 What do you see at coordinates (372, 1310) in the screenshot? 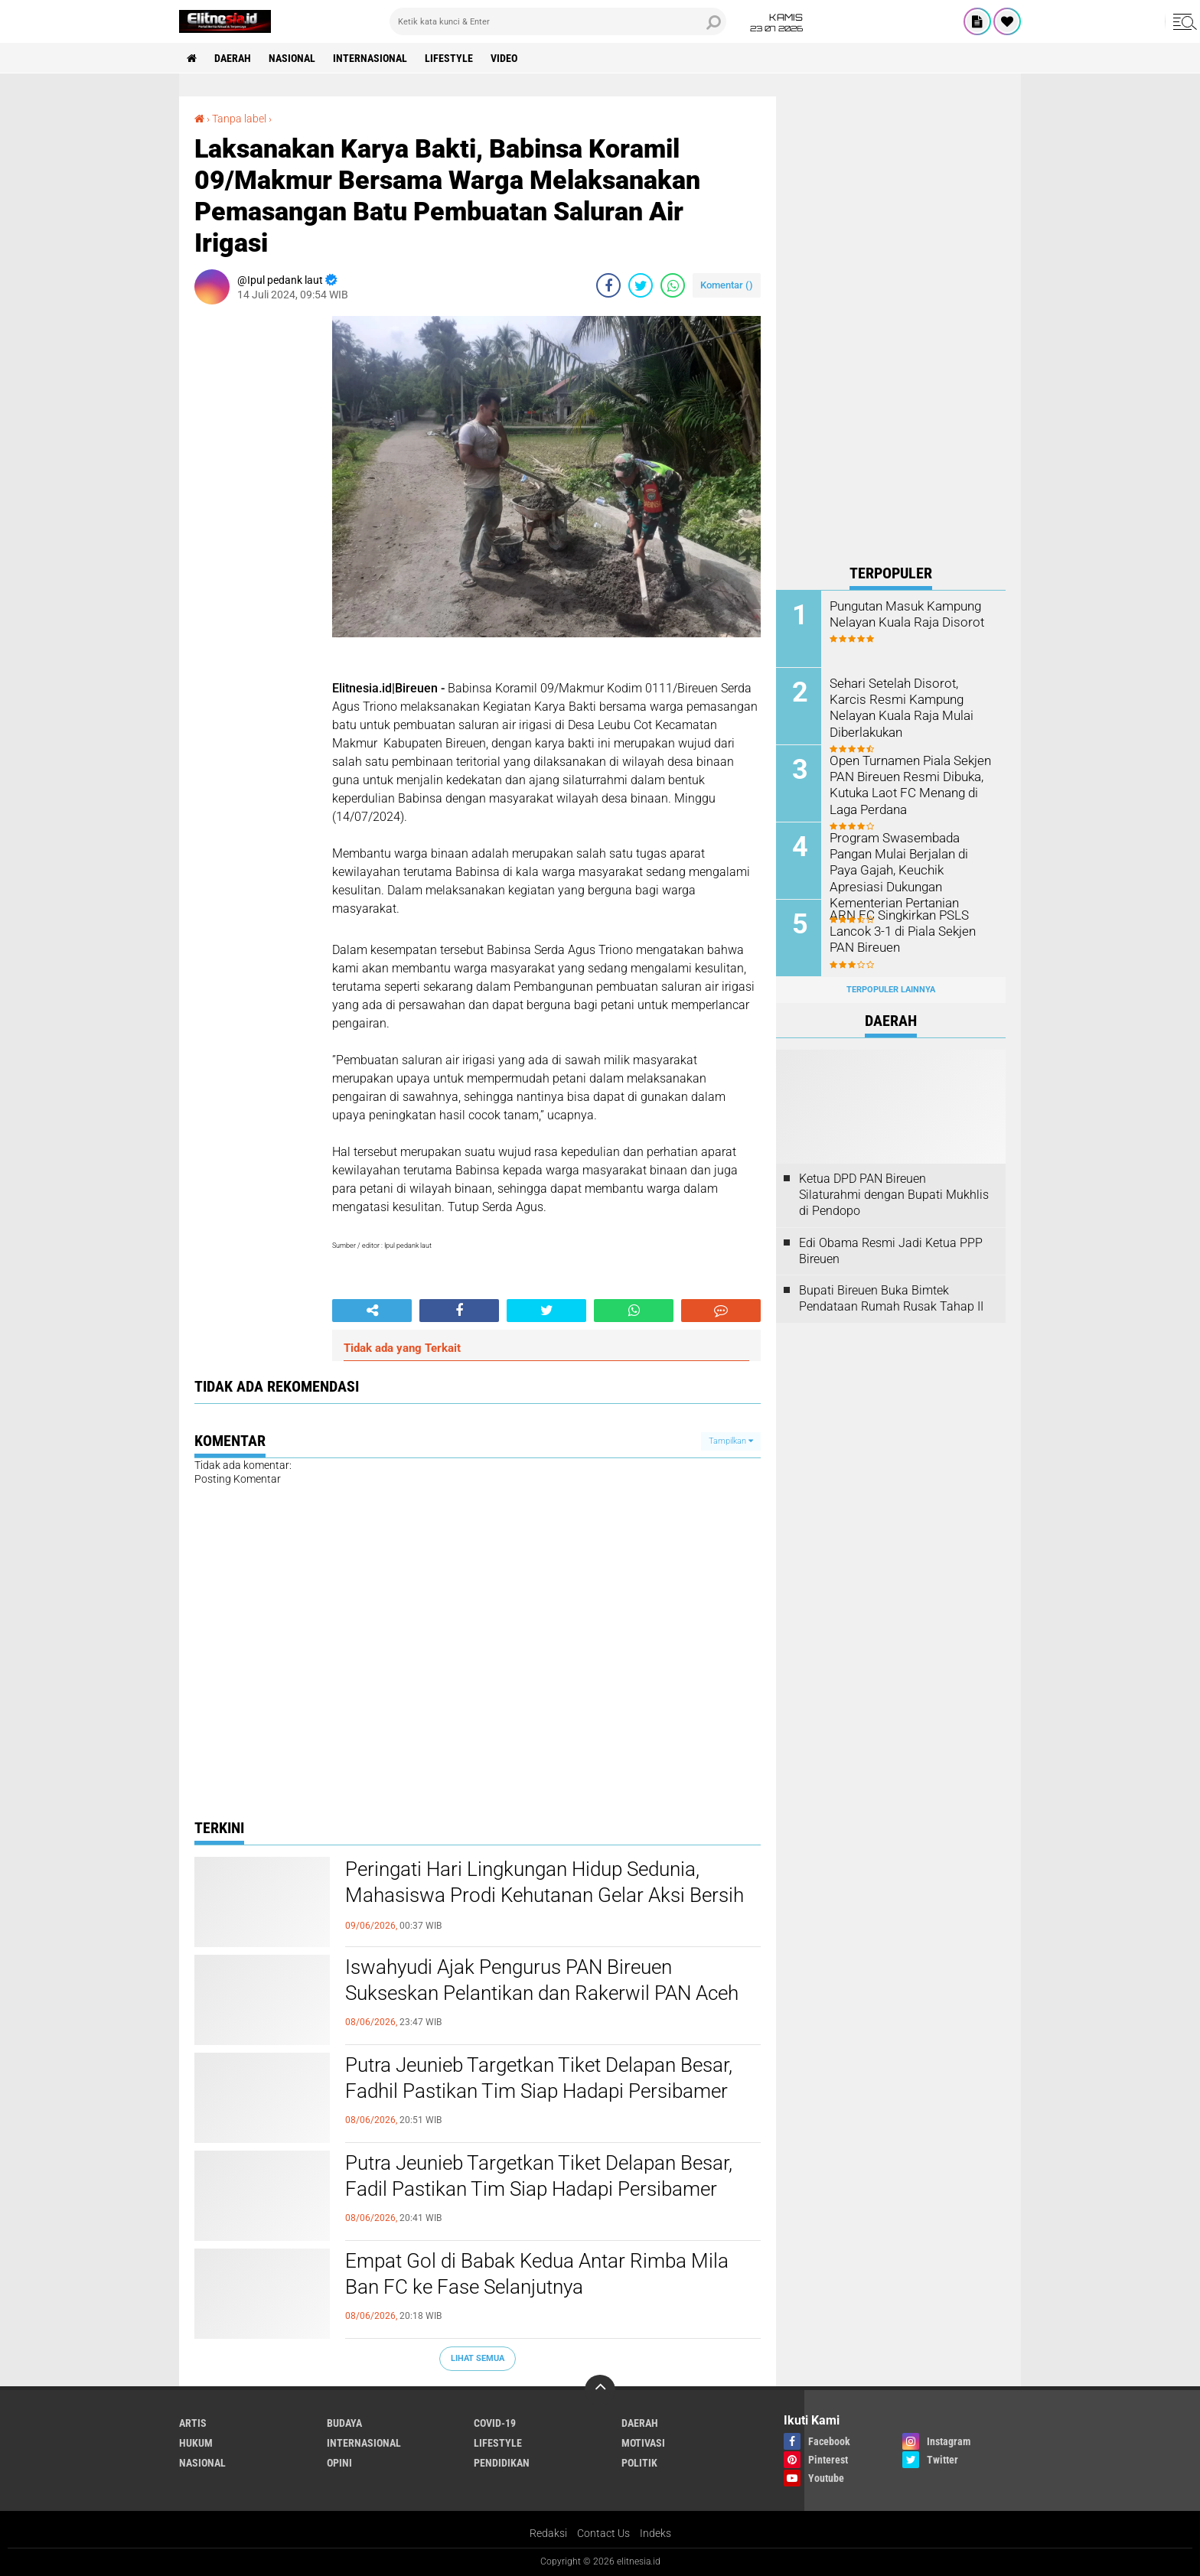
I see `[share-alt]` at bounding box center [372, 1310].